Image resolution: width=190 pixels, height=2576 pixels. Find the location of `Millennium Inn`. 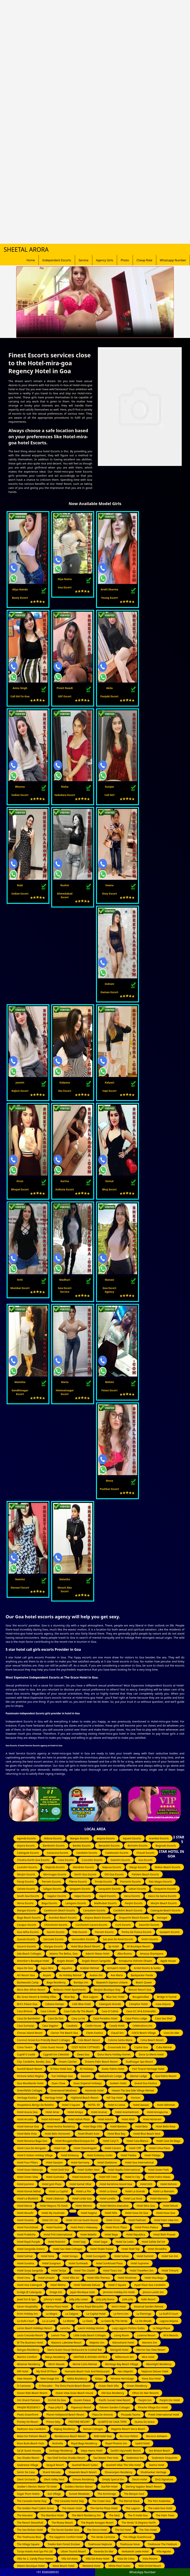

Millennium Inn is located at coordinates (124, 2193).